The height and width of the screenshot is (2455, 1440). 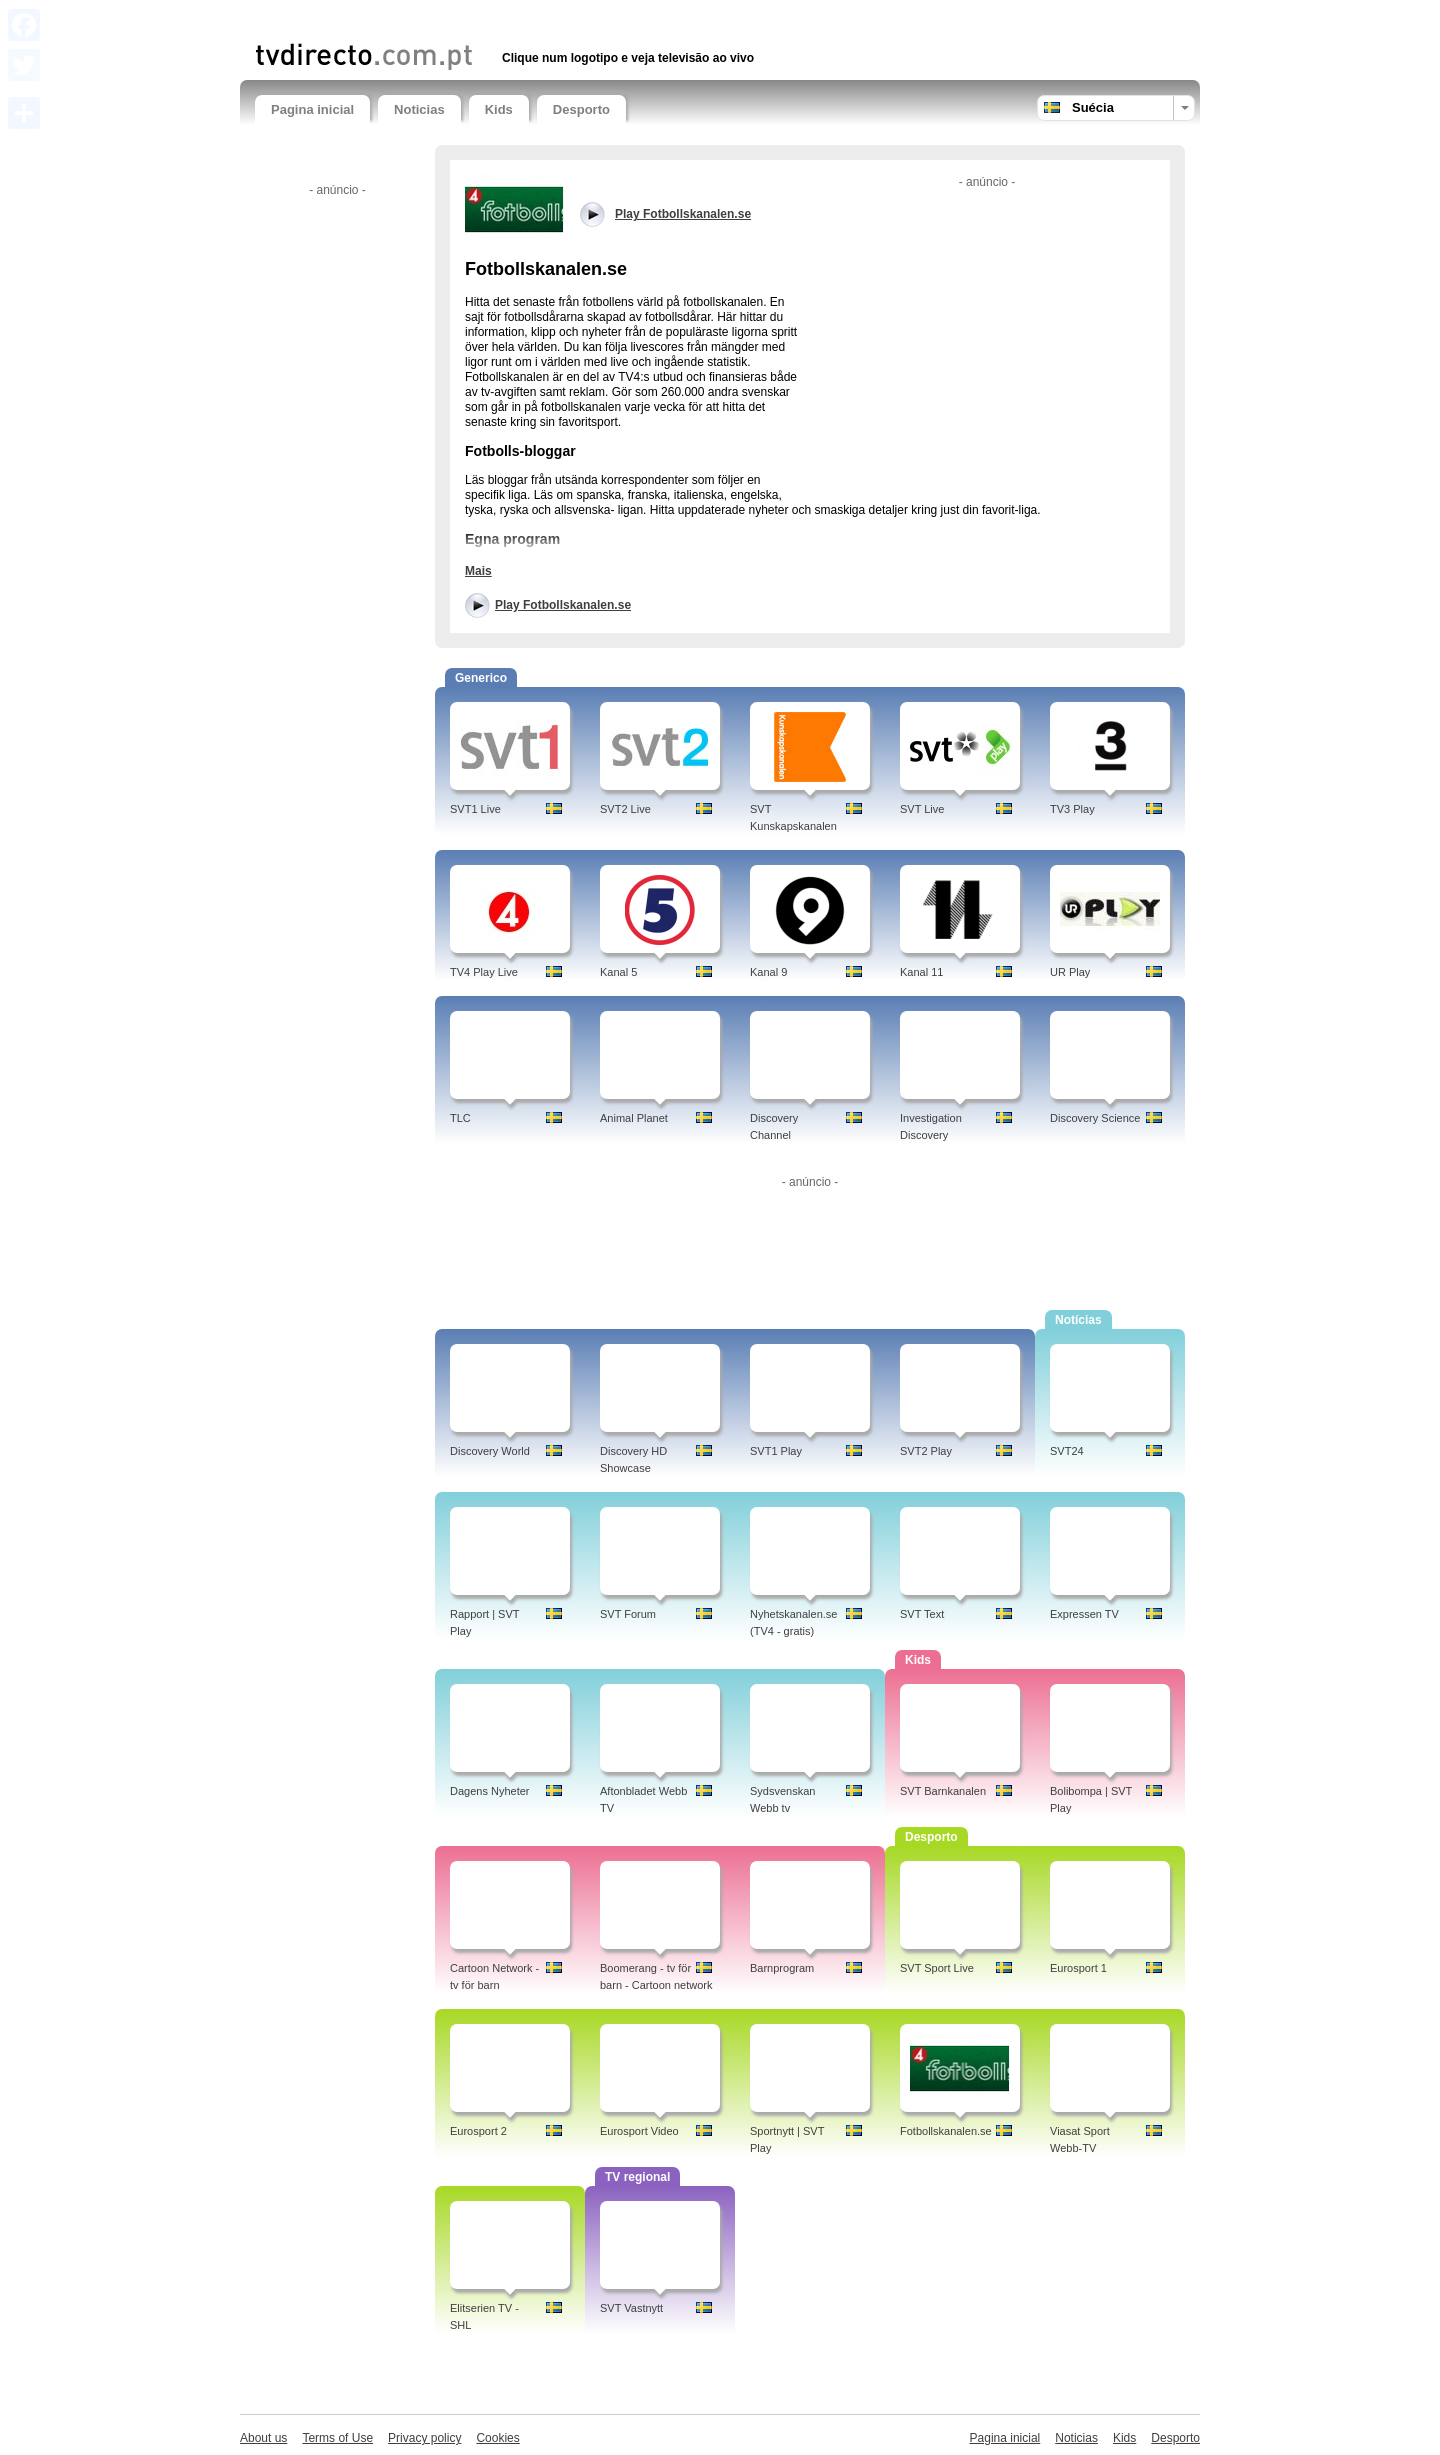 I want to click on Kids, so click(x=499, y=109).